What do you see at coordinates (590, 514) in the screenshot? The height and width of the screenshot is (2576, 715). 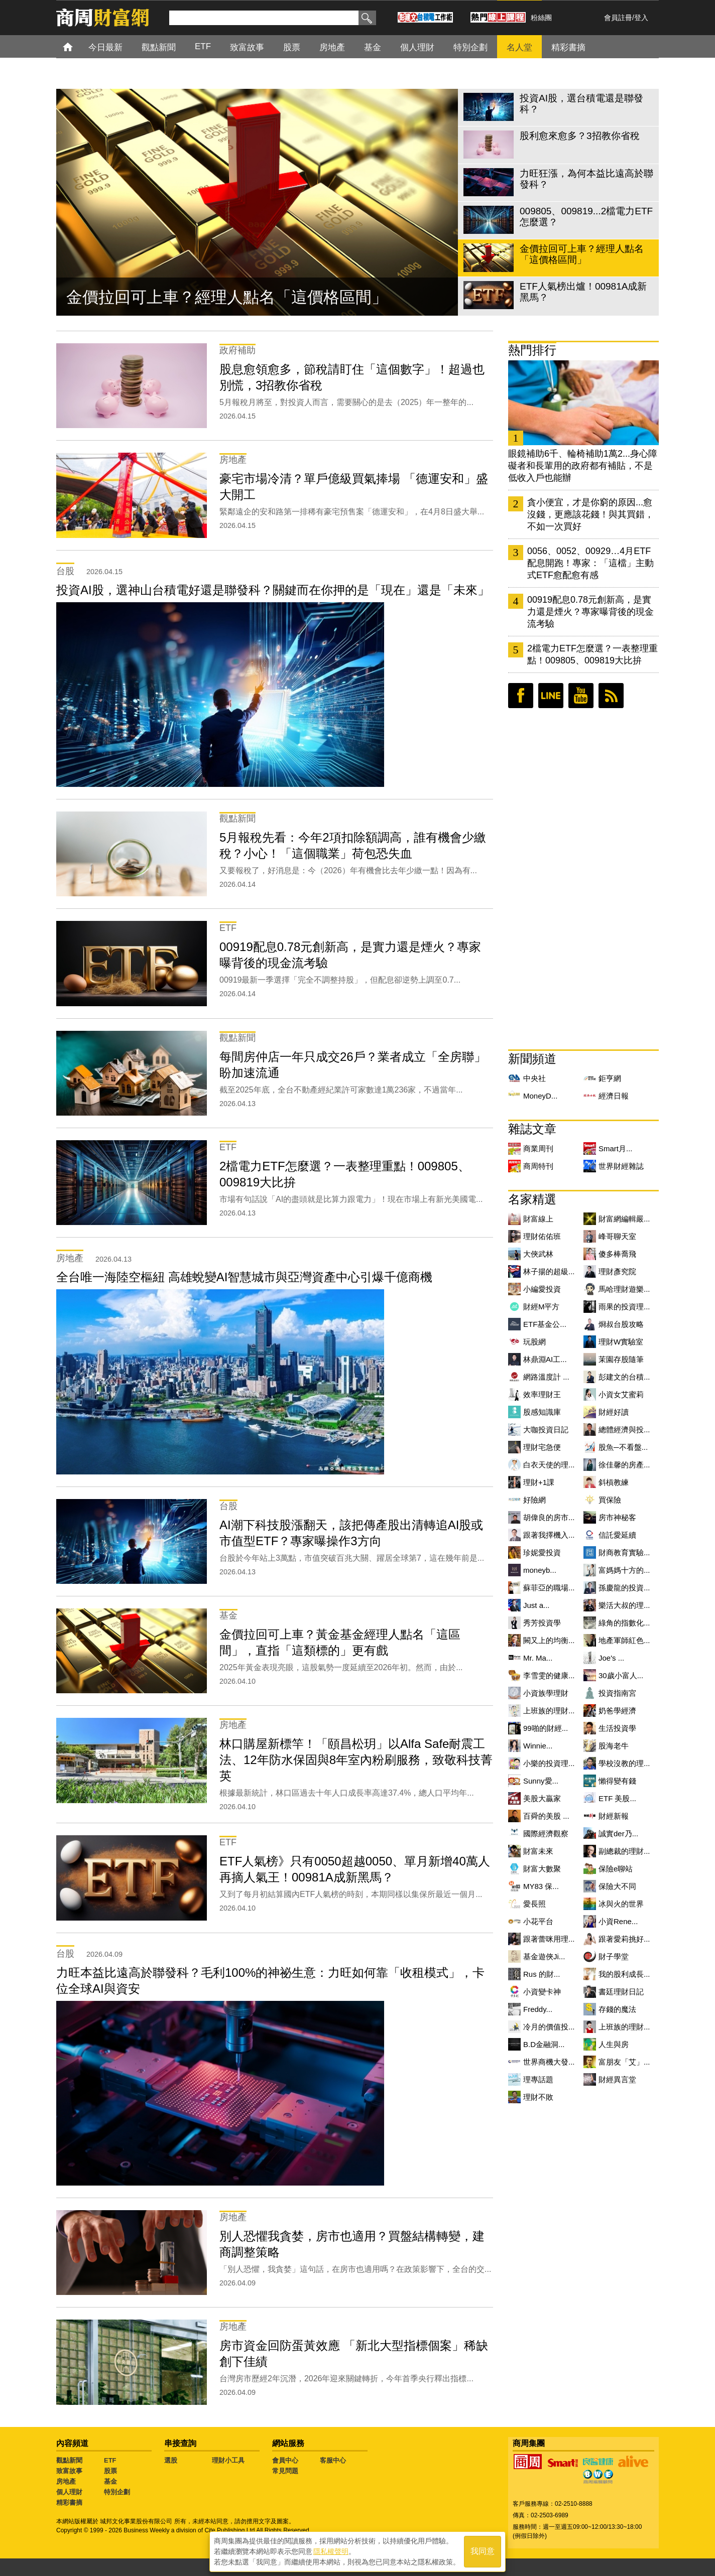 I see `貪小便宜，才是你窮的原因...愈沒錢，更應該花錢！與其買錯，不如一次買好` at bounding box center [590, 514].